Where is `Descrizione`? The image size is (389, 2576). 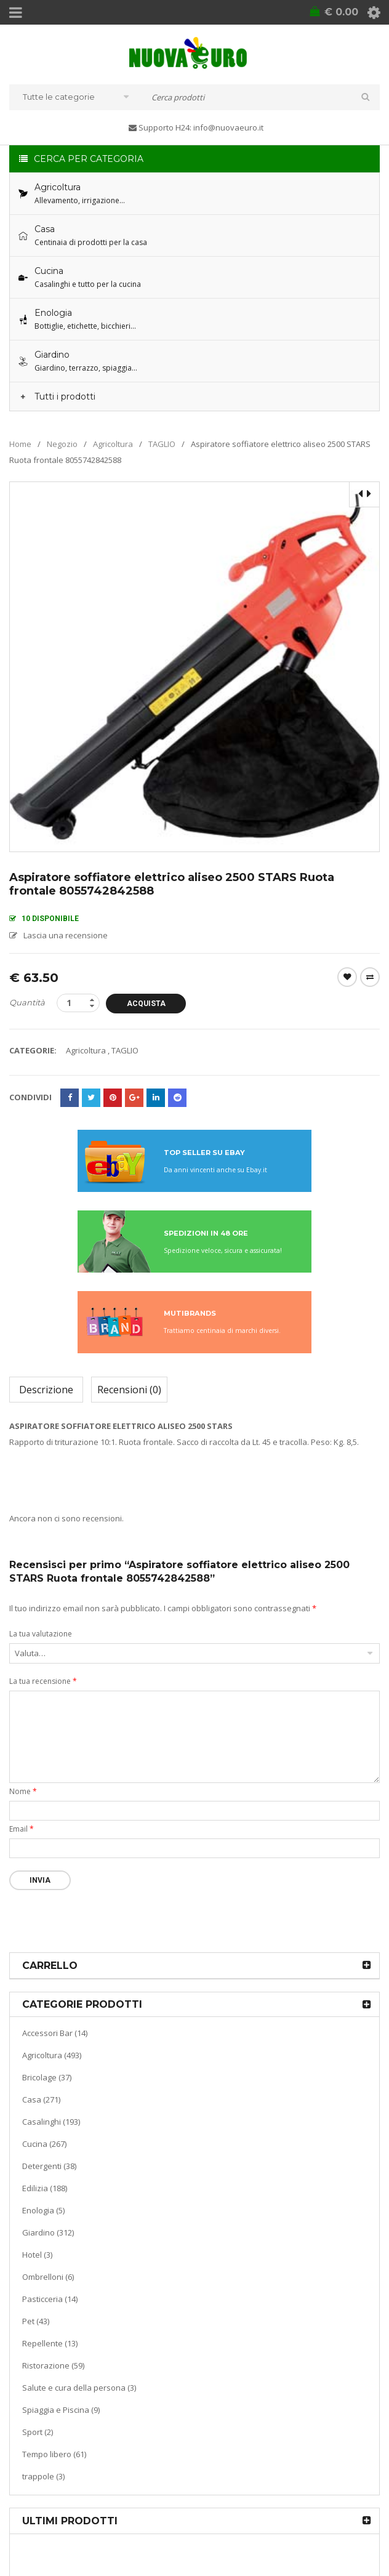 Descrizione is located at coordinates (46, 1389).